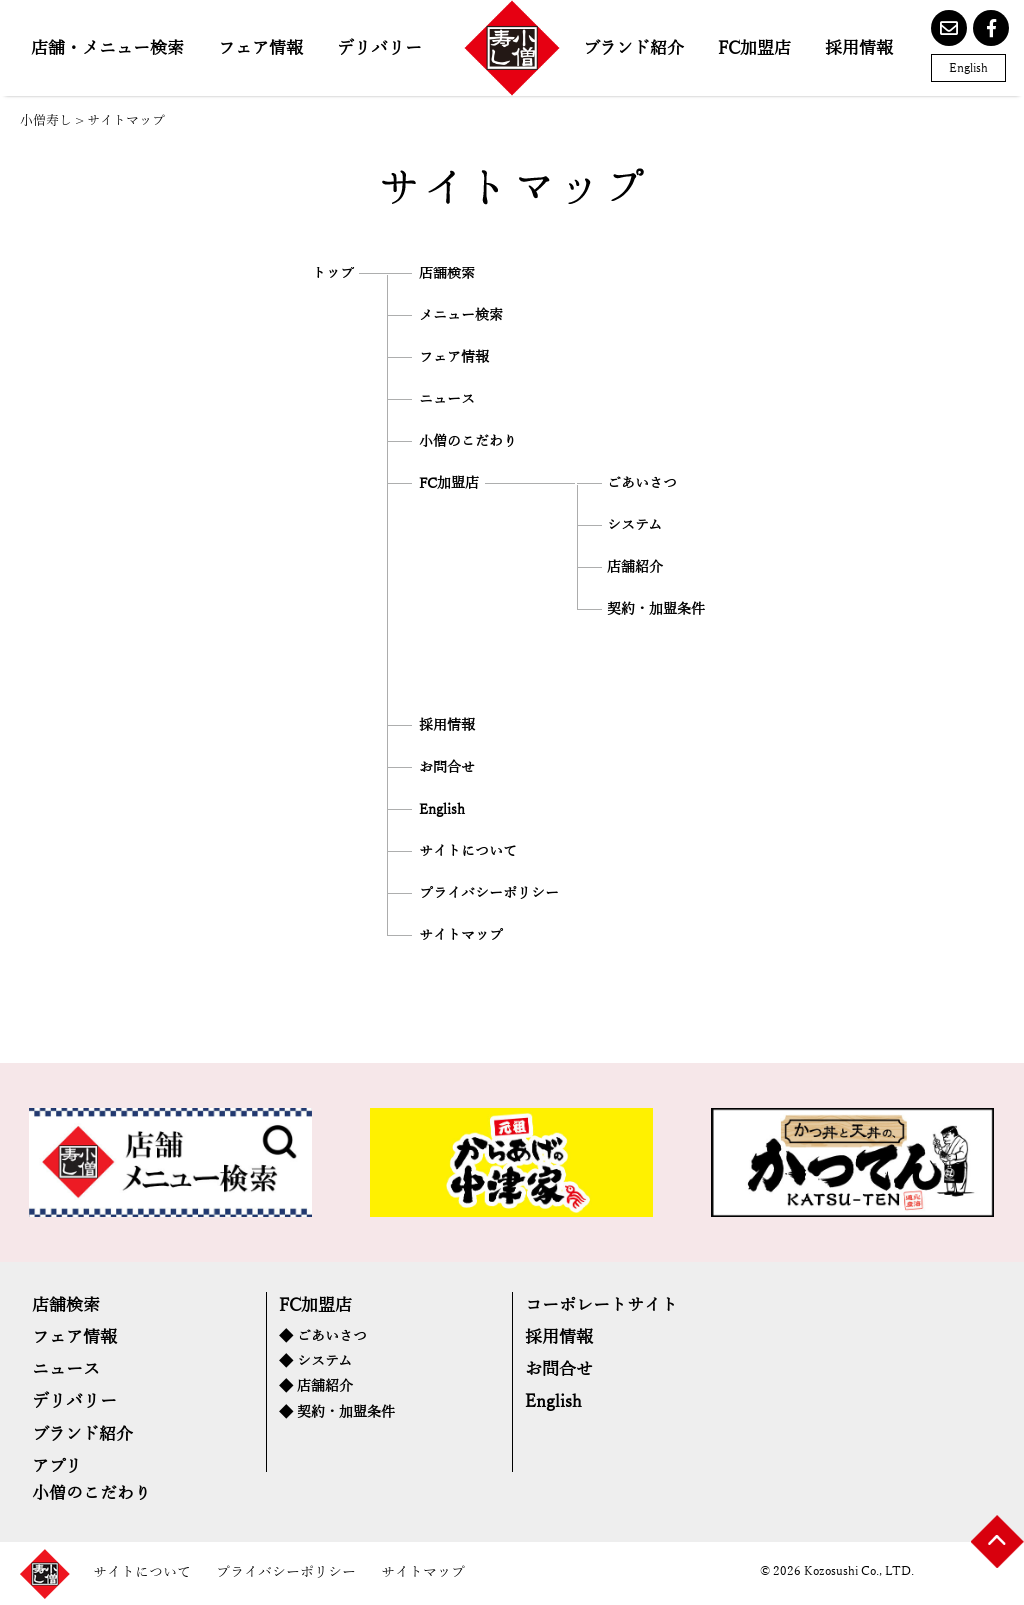 Image resolution: width=1024 pixels, height=1605 pixels. What do you see at coordinates (323, 1336) in the screenshot?
I see `◆ ごあいさつ` at bounding box center [323, 1336].